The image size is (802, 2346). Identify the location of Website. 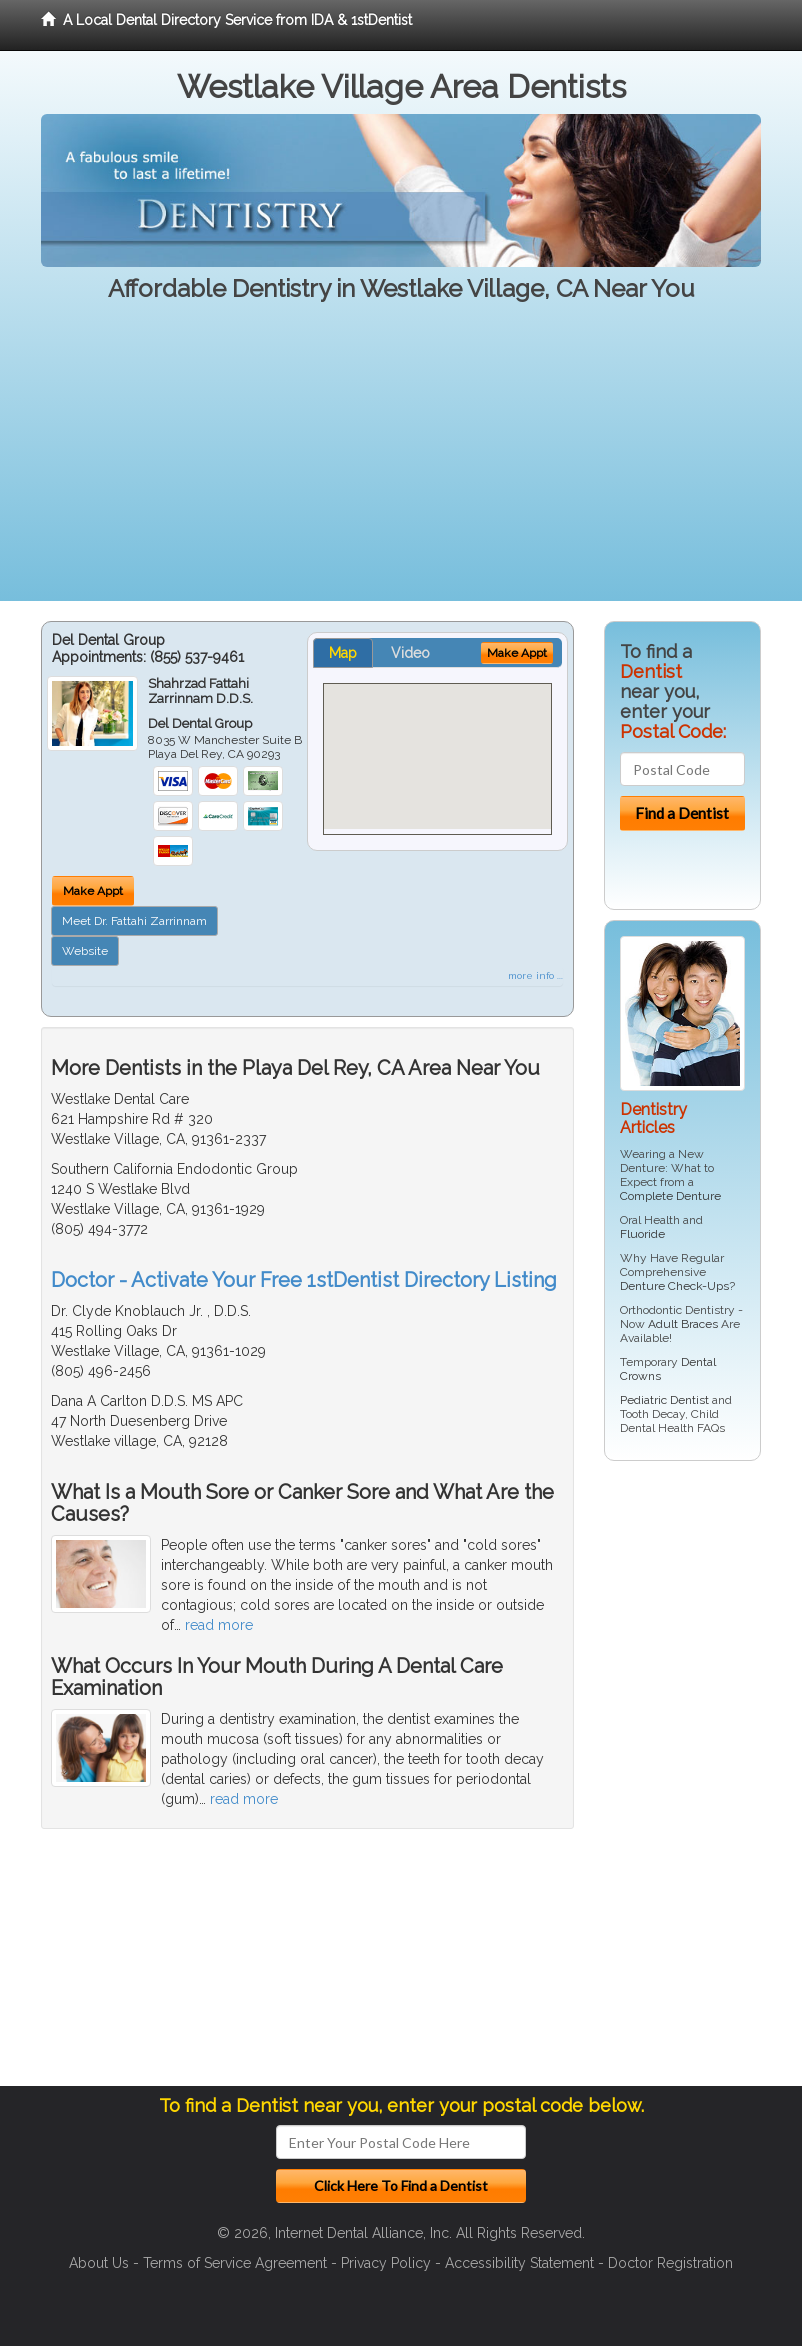
(85, 951).